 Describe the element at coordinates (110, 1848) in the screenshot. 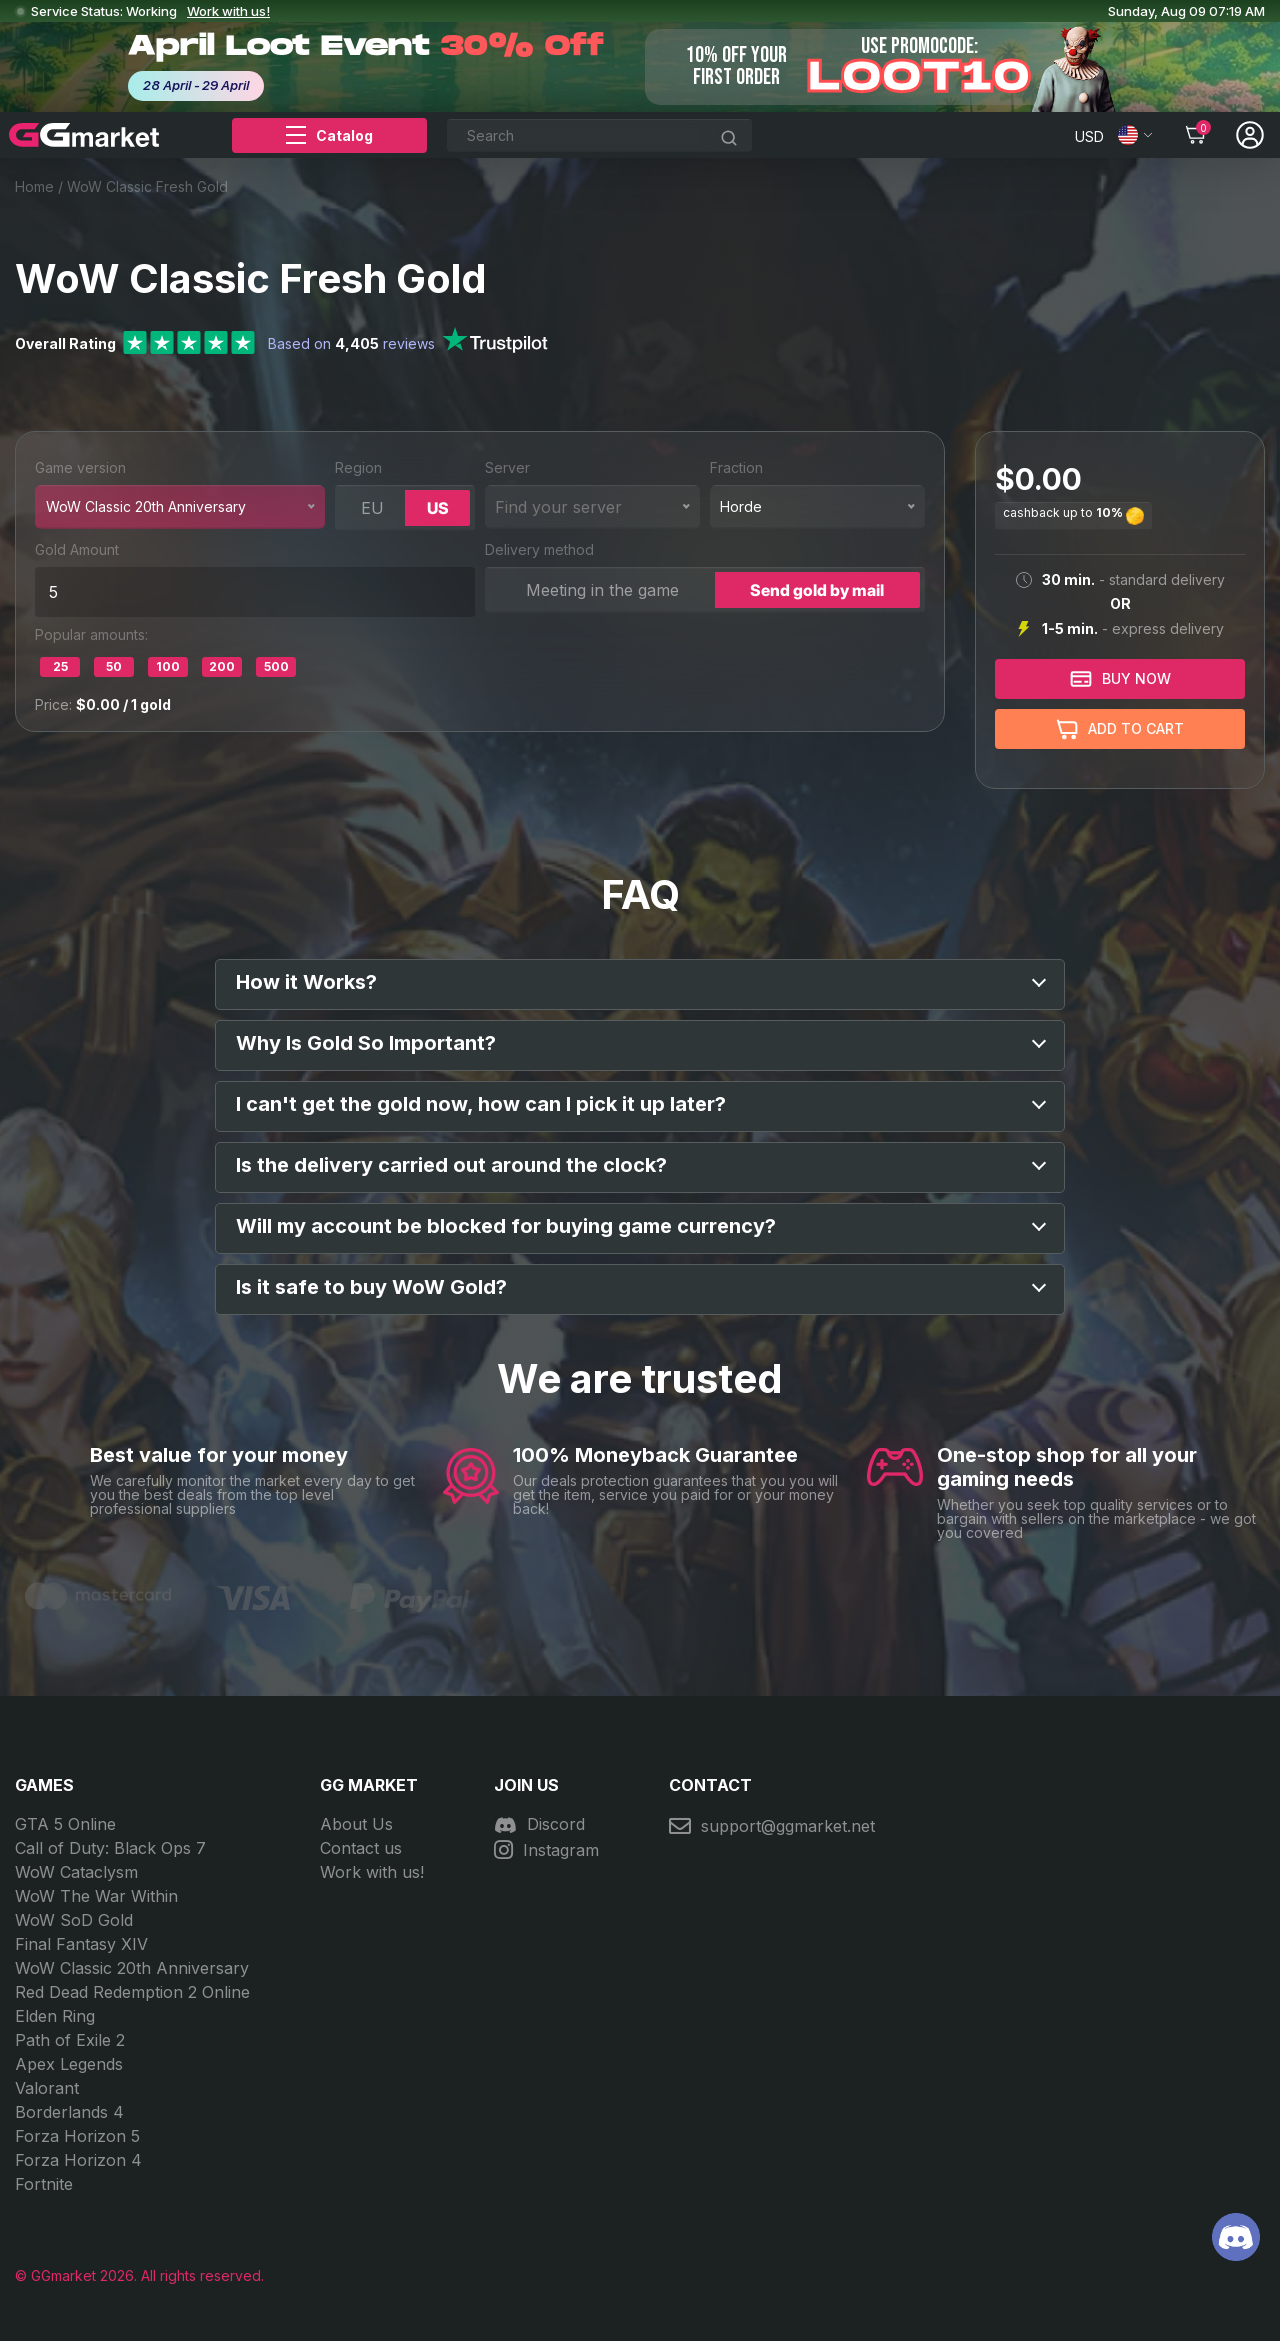

I see `Call of Duty: Black Ops 7` at that location.